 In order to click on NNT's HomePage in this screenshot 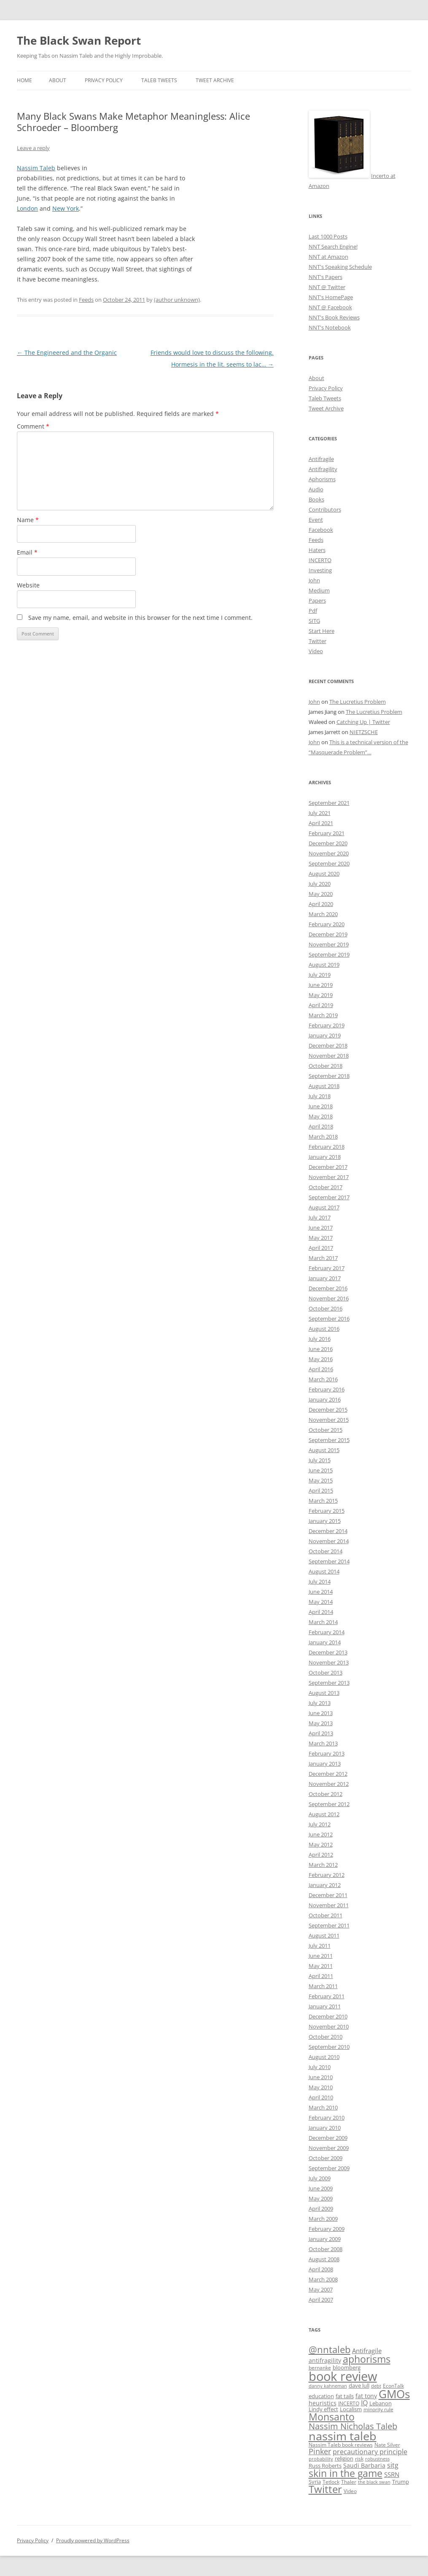, I will do `click(331, 297)`.